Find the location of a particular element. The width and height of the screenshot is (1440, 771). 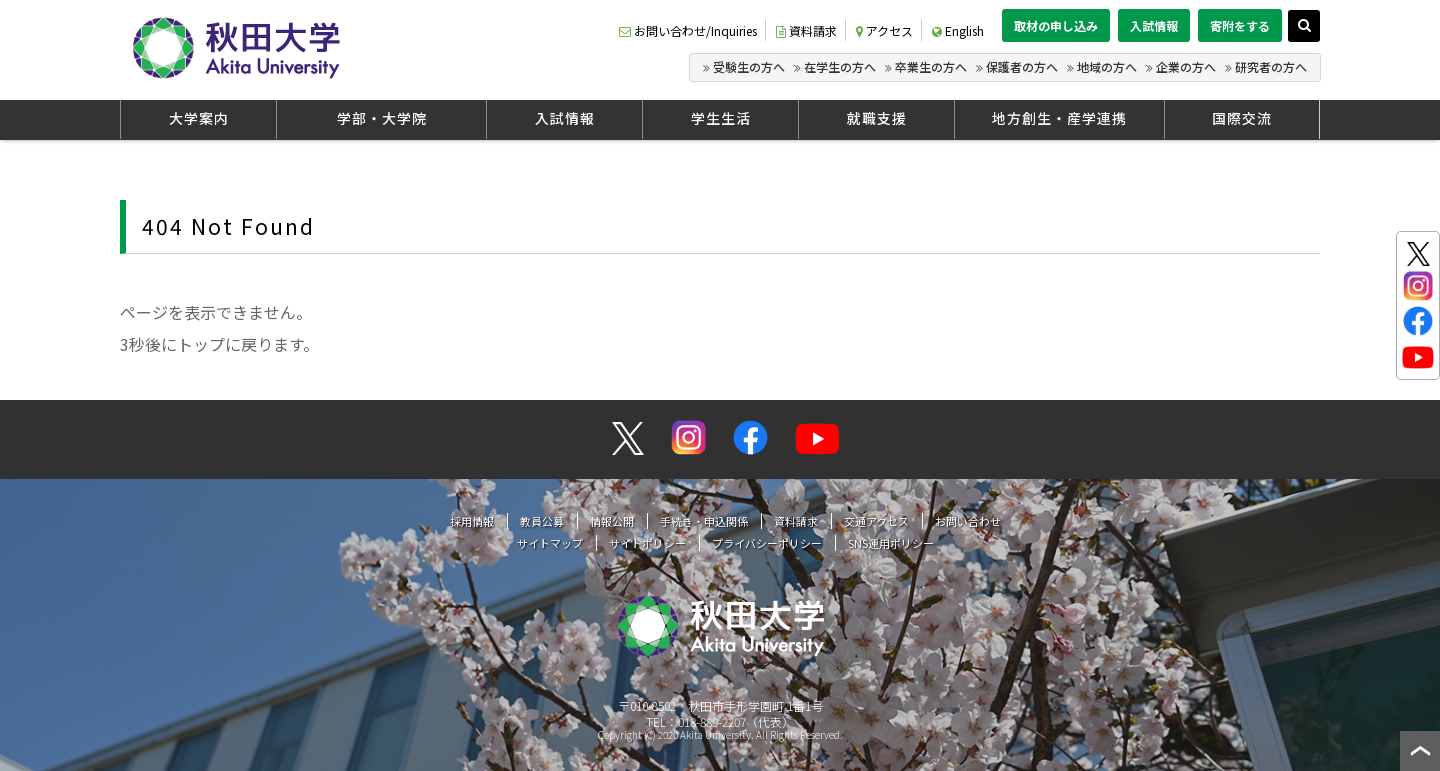

研究者の方へ is located at coordinates (1271, 66).